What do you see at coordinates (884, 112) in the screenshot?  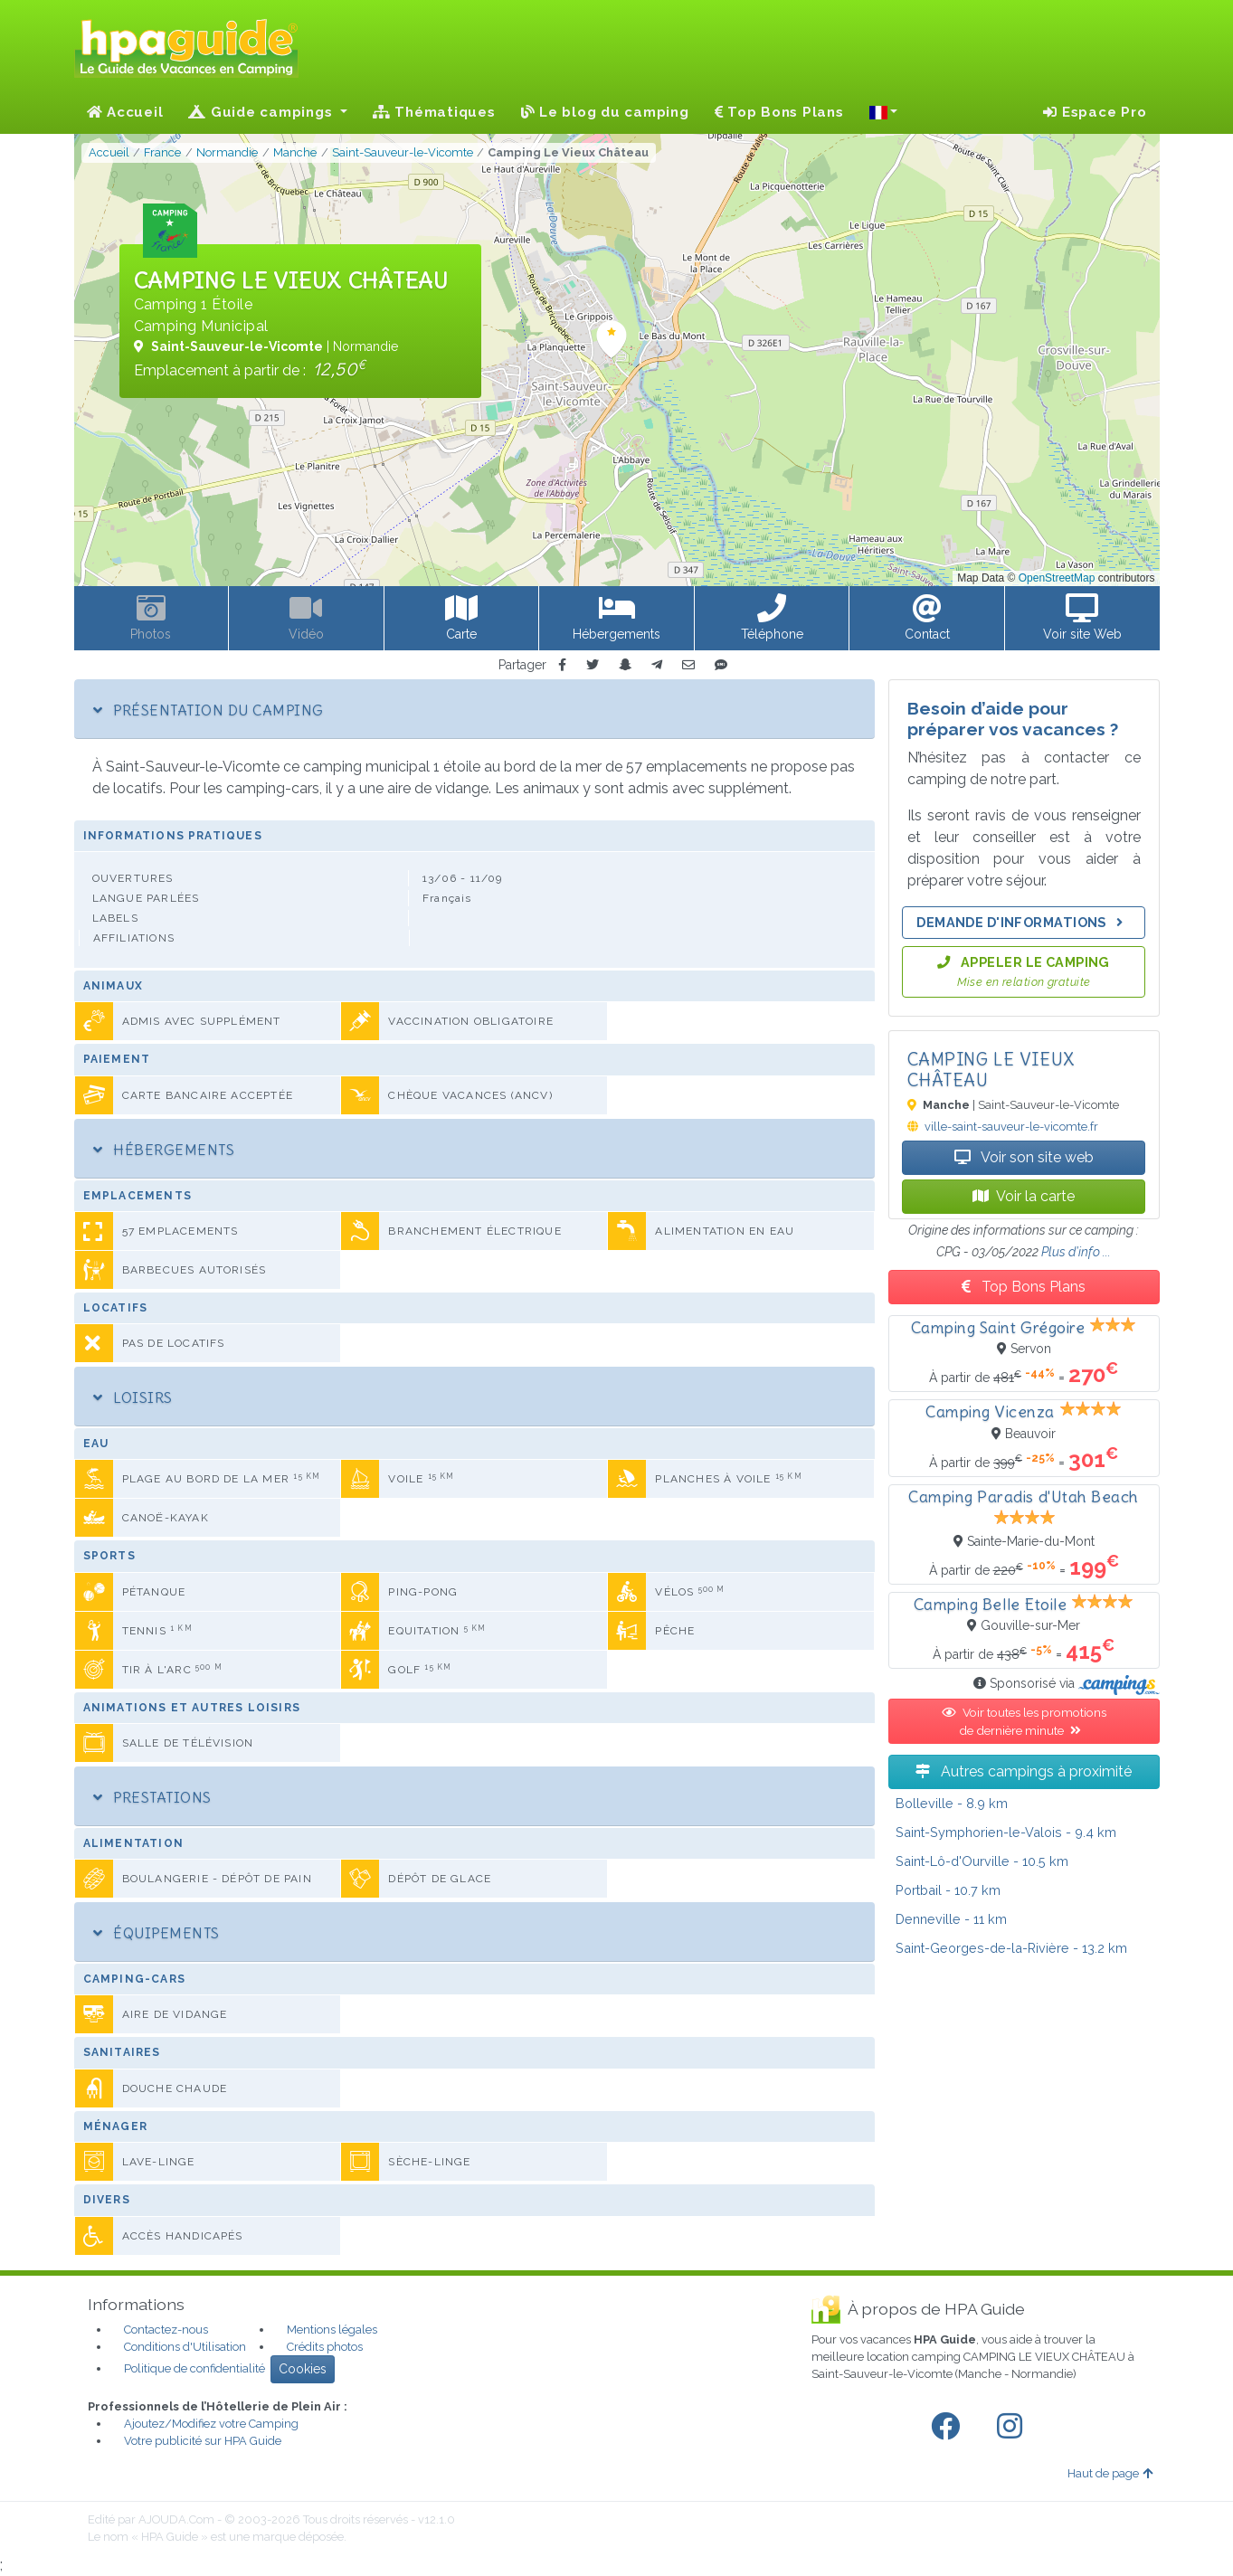 I see `[button]` at bounding box center [884, 112].